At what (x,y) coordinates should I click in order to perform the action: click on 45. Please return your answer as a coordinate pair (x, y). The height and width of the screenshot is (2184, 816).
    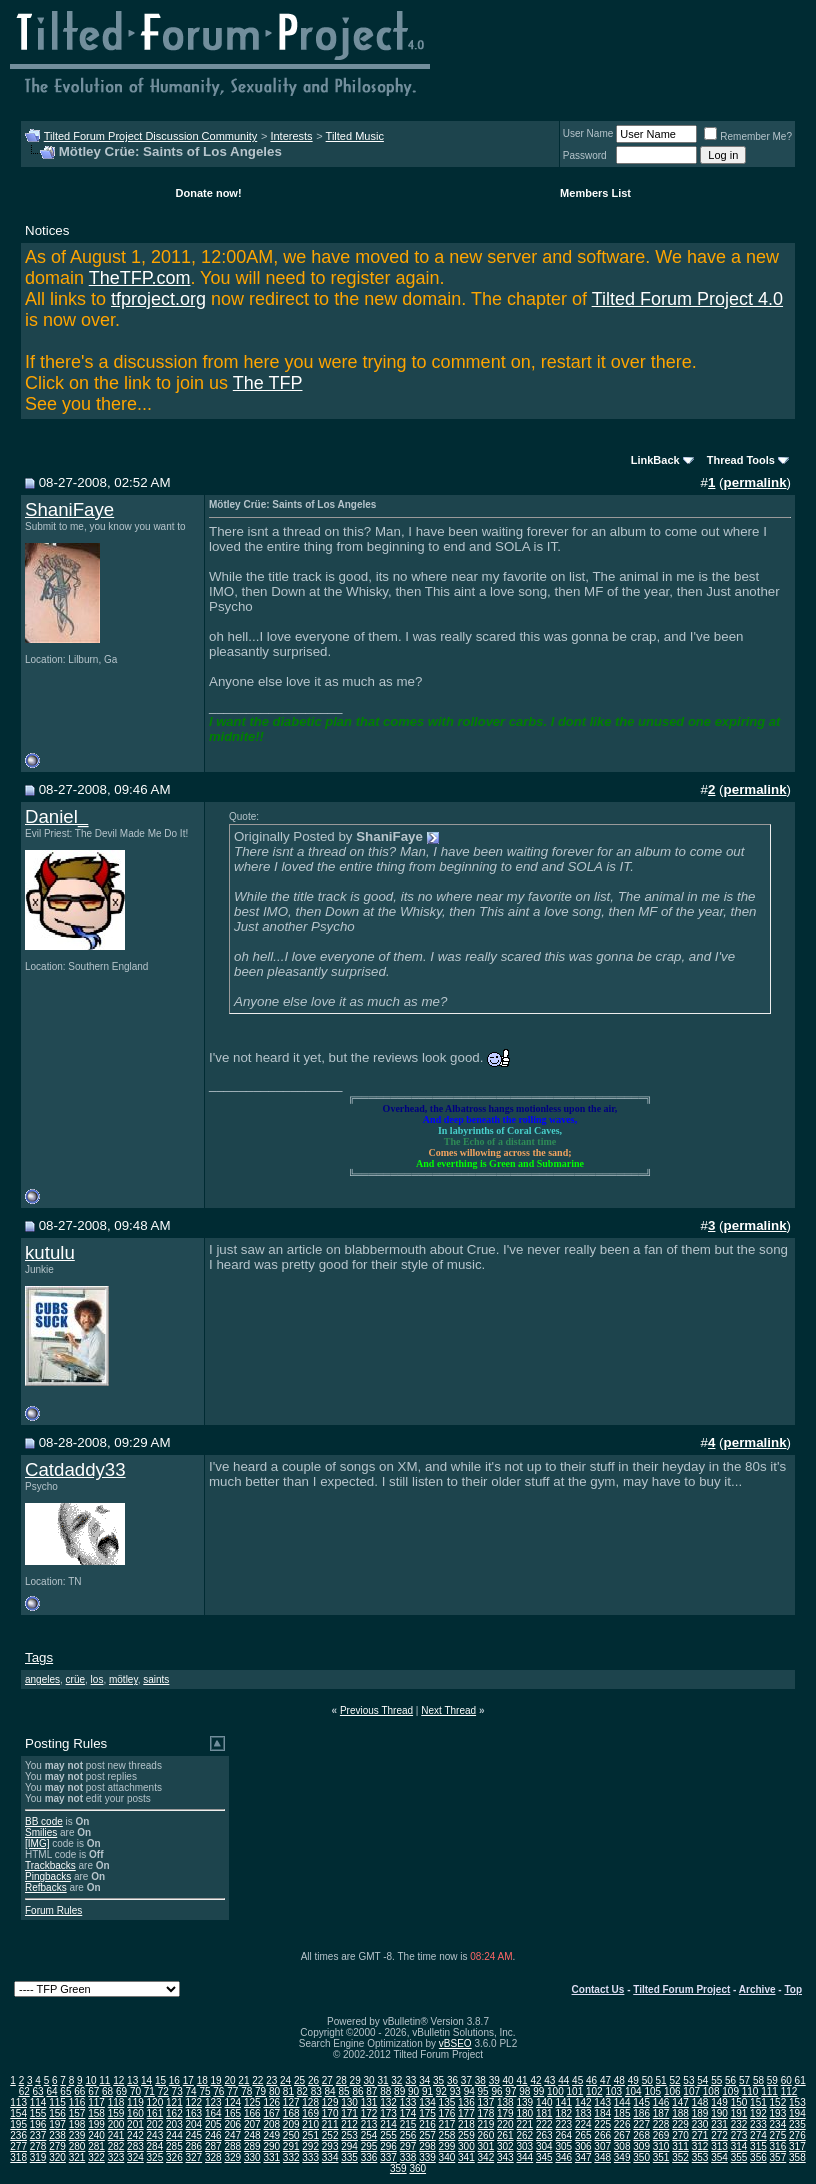
    Looking at the image, I should click on (577, 2080).